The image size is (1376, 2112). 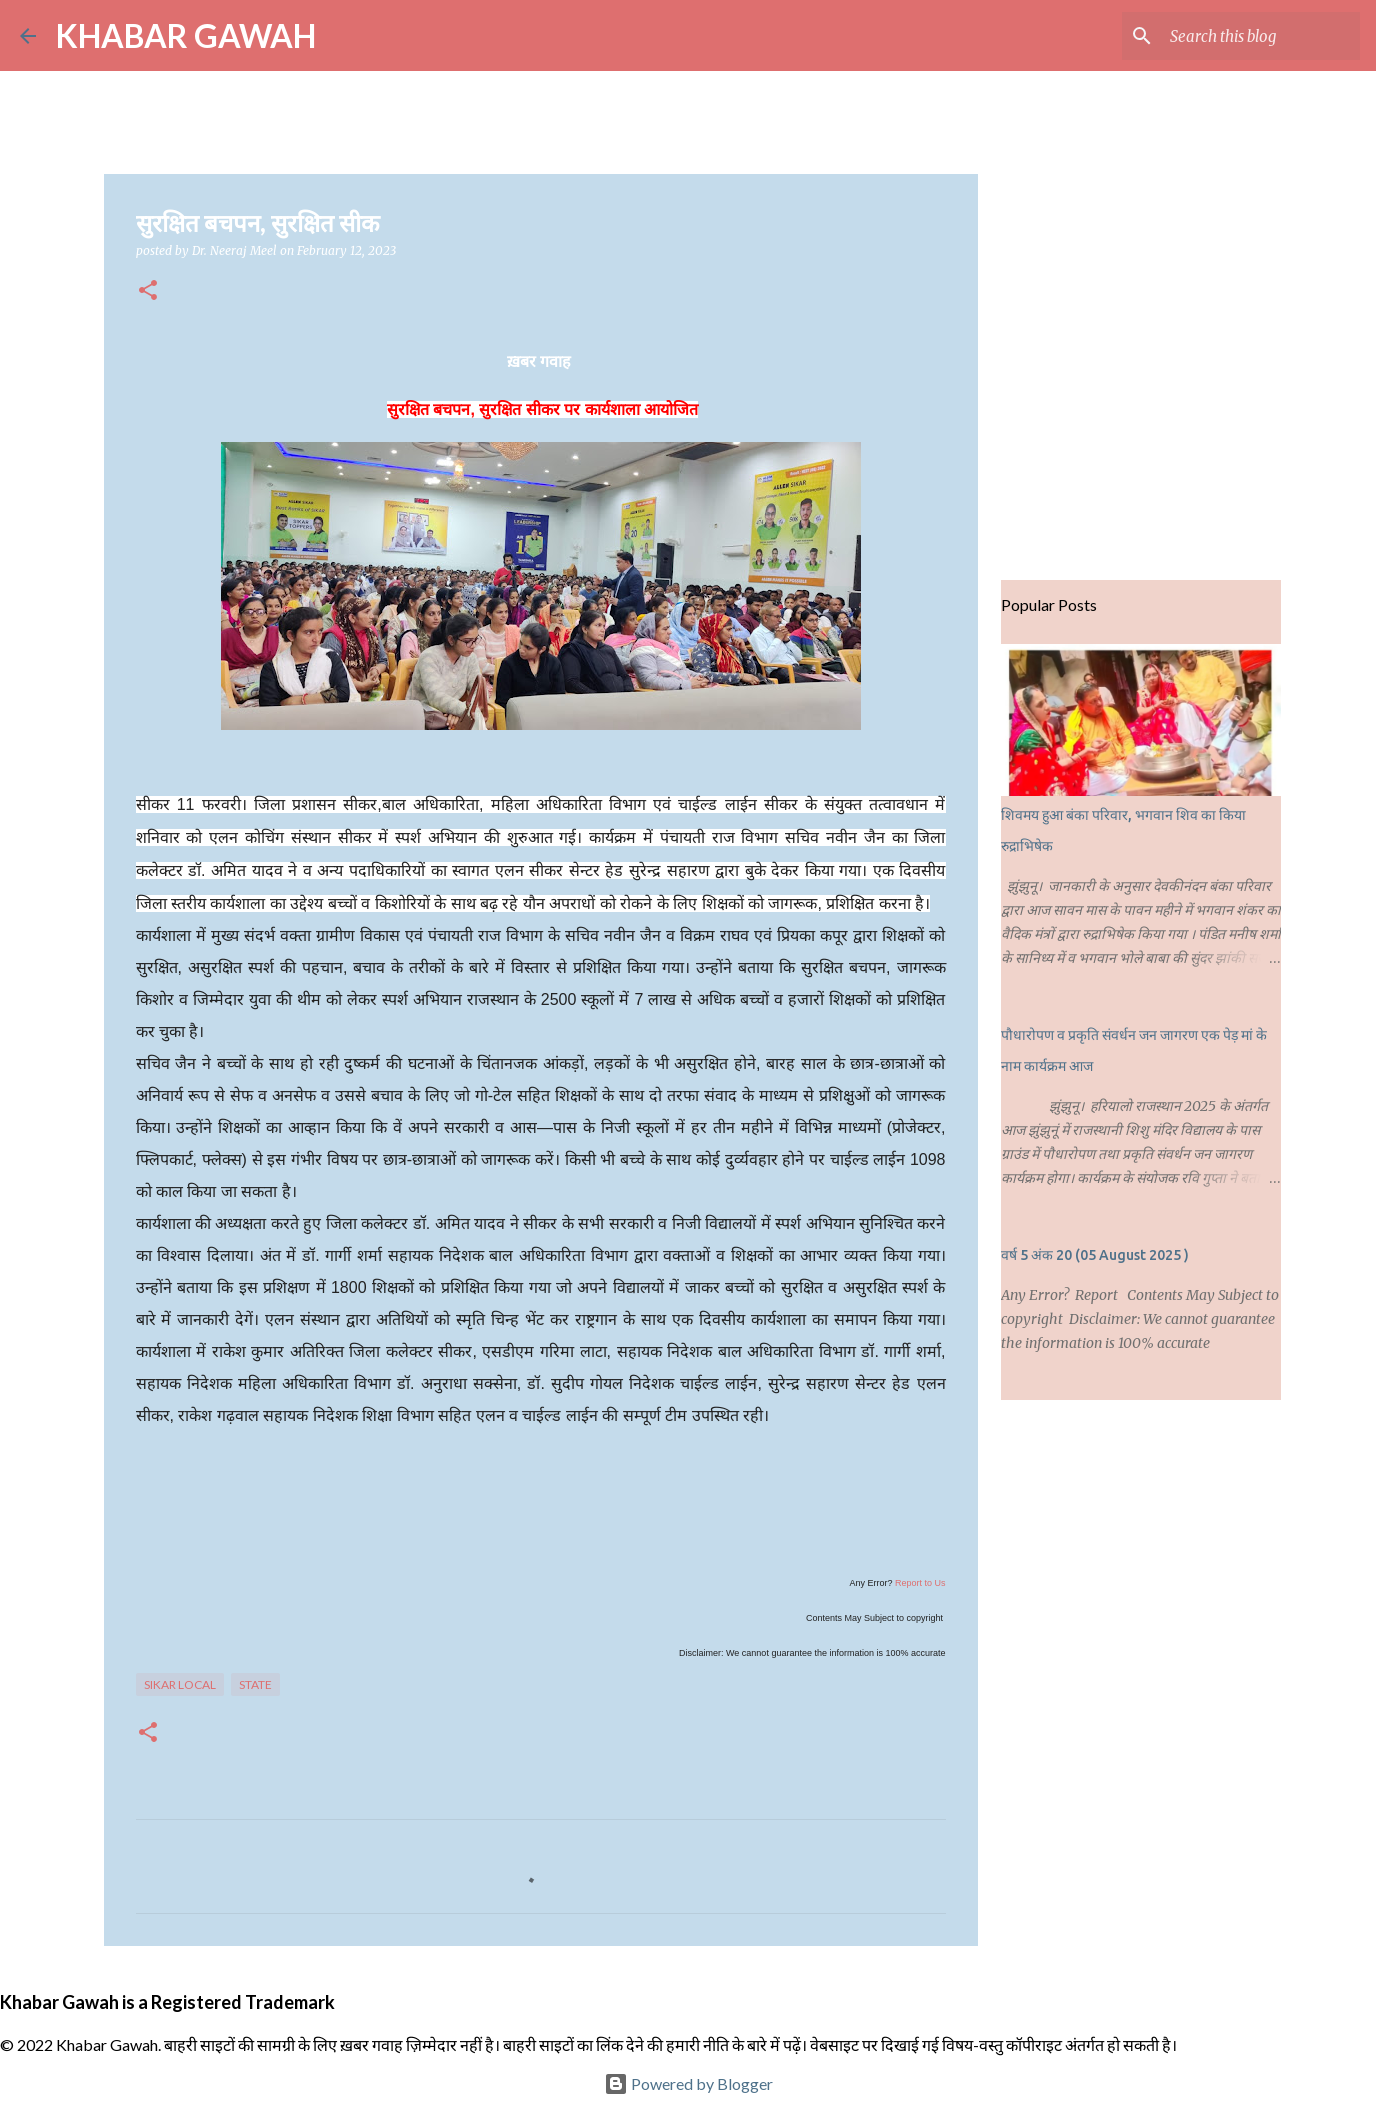 What do you see at coordinates (688, 2083) in the screenshot?
I see `Powered by Blogger` at bounding box center [688, 2083].